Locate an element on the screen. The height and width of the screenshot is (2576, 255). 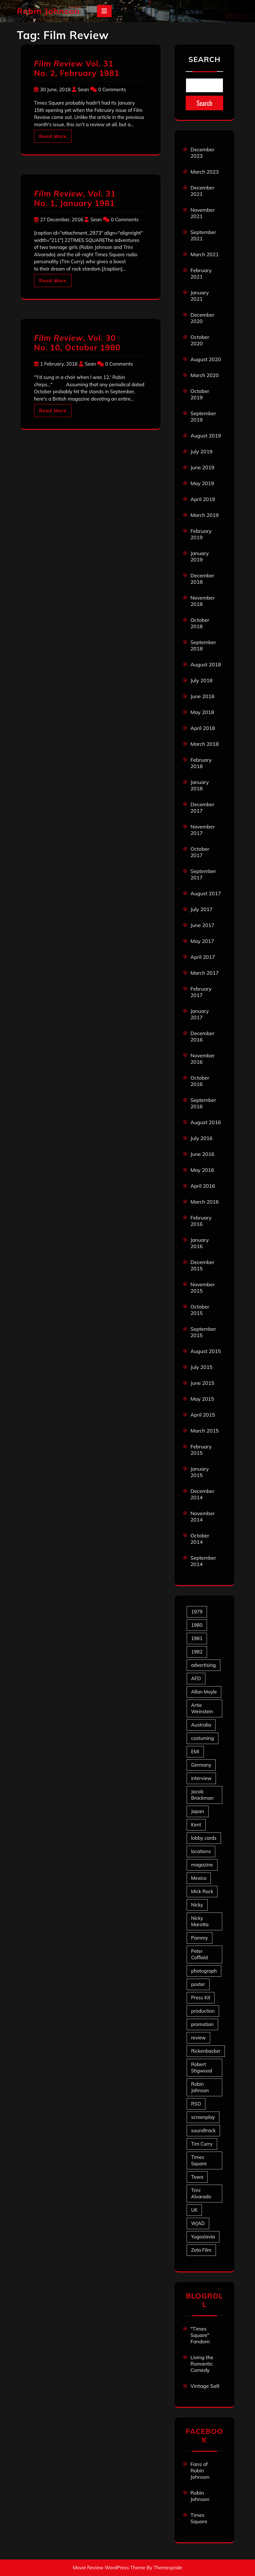
August 2018 is located at coordinates (205, 664).